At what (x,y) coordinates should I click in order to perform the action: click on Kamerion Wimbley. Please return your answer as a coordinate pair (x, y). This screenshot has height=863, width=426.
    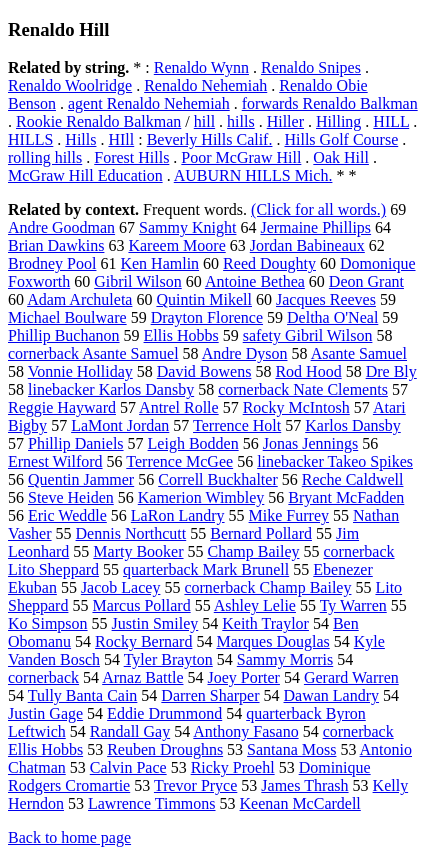
    Looking at the image, I should click on (201, 497).